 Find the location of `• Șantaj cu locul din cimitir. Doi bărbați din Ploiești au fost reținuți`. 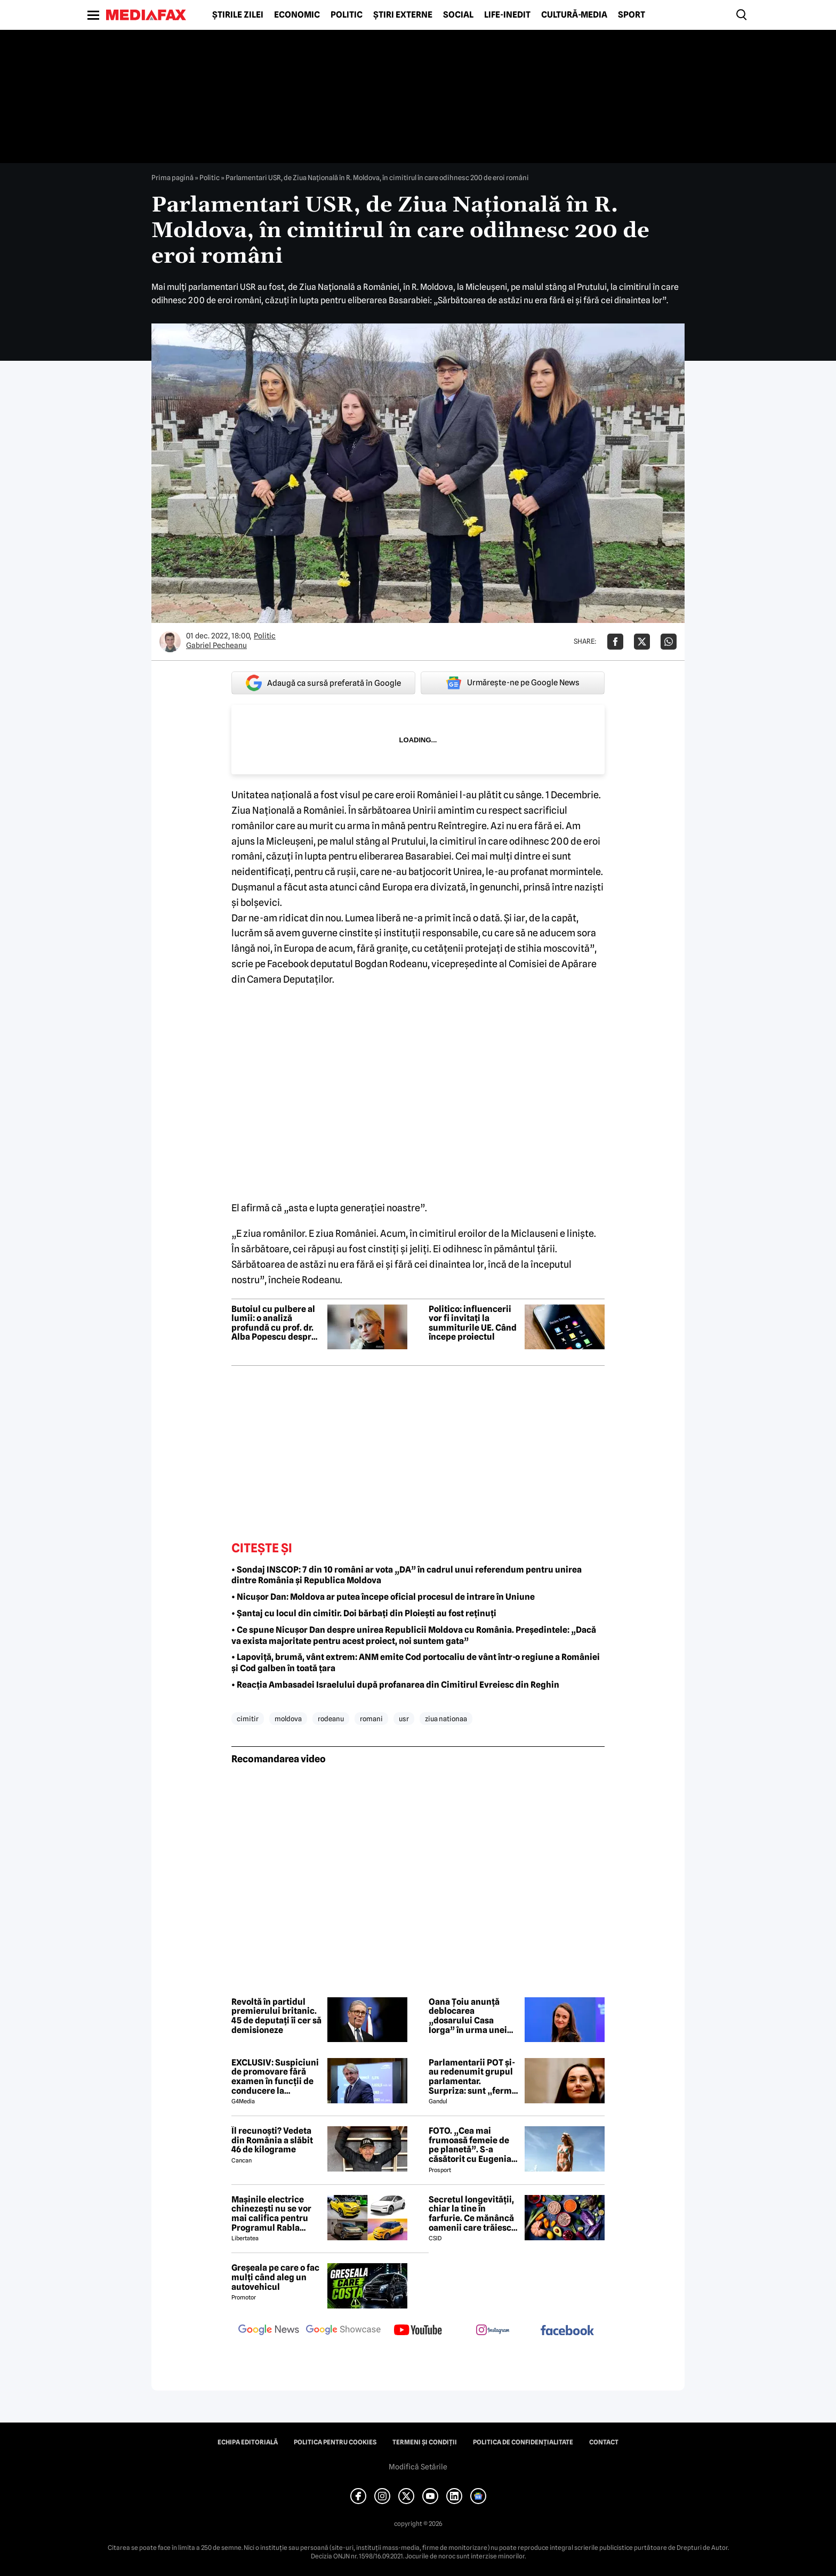

• Șantaj cu locul din cimitir. Doi bărbați din Ploiești au fost reținuți is located at coordinates (363, 1613).